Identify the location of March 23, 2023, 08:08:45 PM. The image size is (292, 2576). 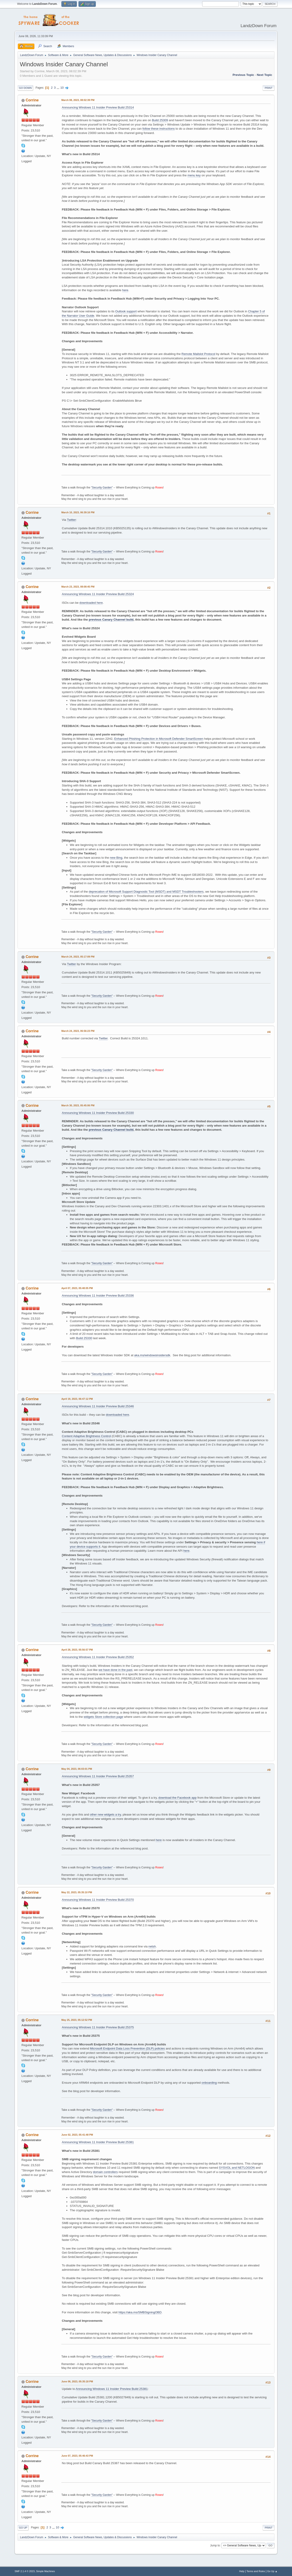
(77, 586).